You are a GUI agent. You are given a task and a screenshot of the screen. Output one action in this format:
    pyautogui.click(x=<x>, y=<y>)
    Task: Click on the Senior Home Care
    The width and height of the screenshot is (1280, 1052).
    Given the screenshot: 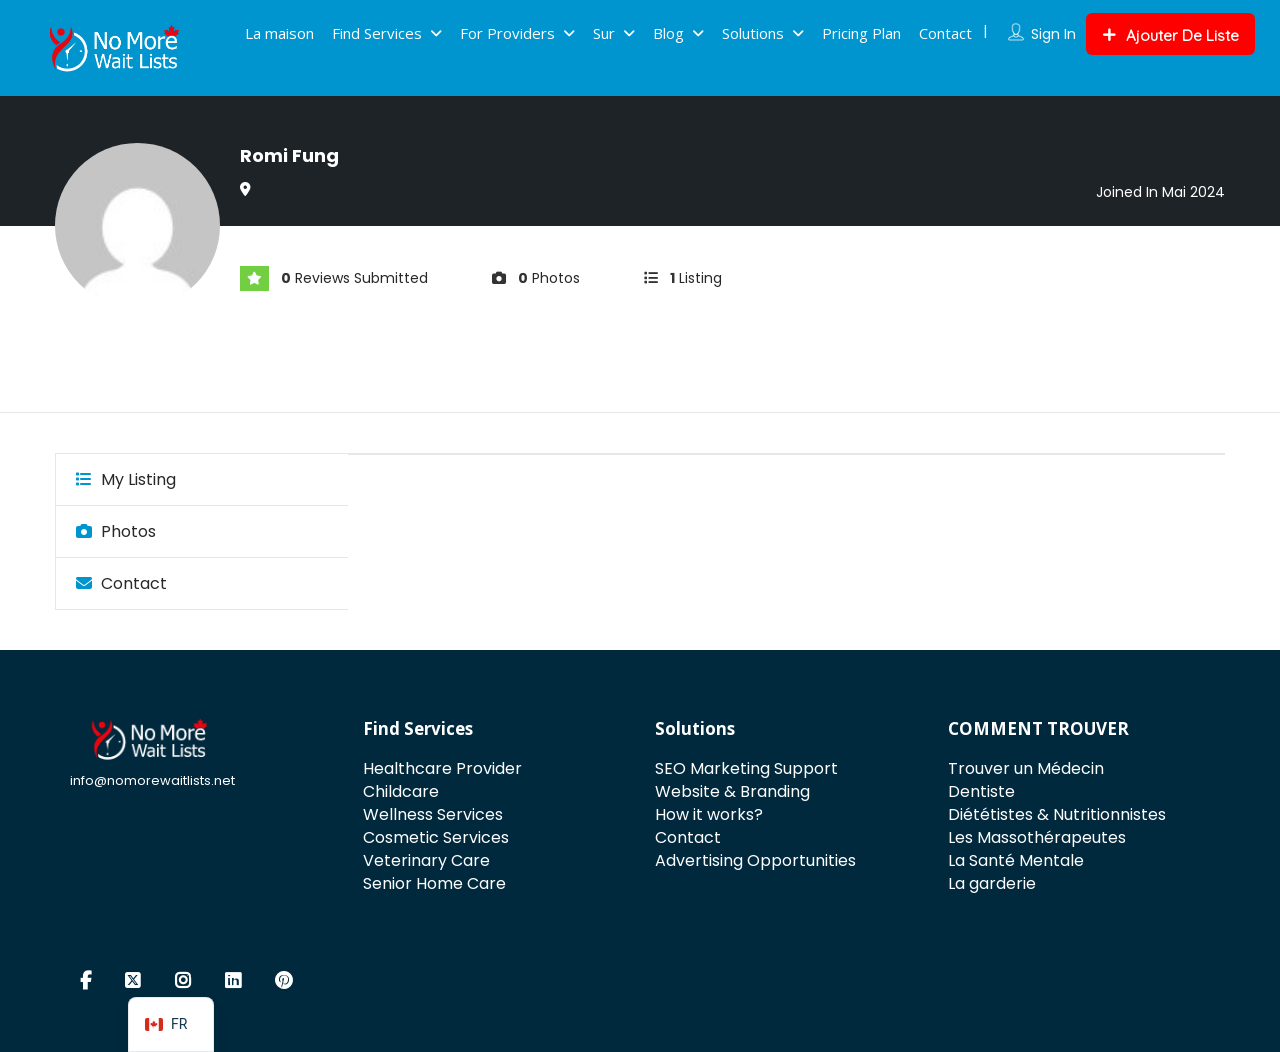 What is the action you would take?
    pyautogui.click(x=434, y=883)
    